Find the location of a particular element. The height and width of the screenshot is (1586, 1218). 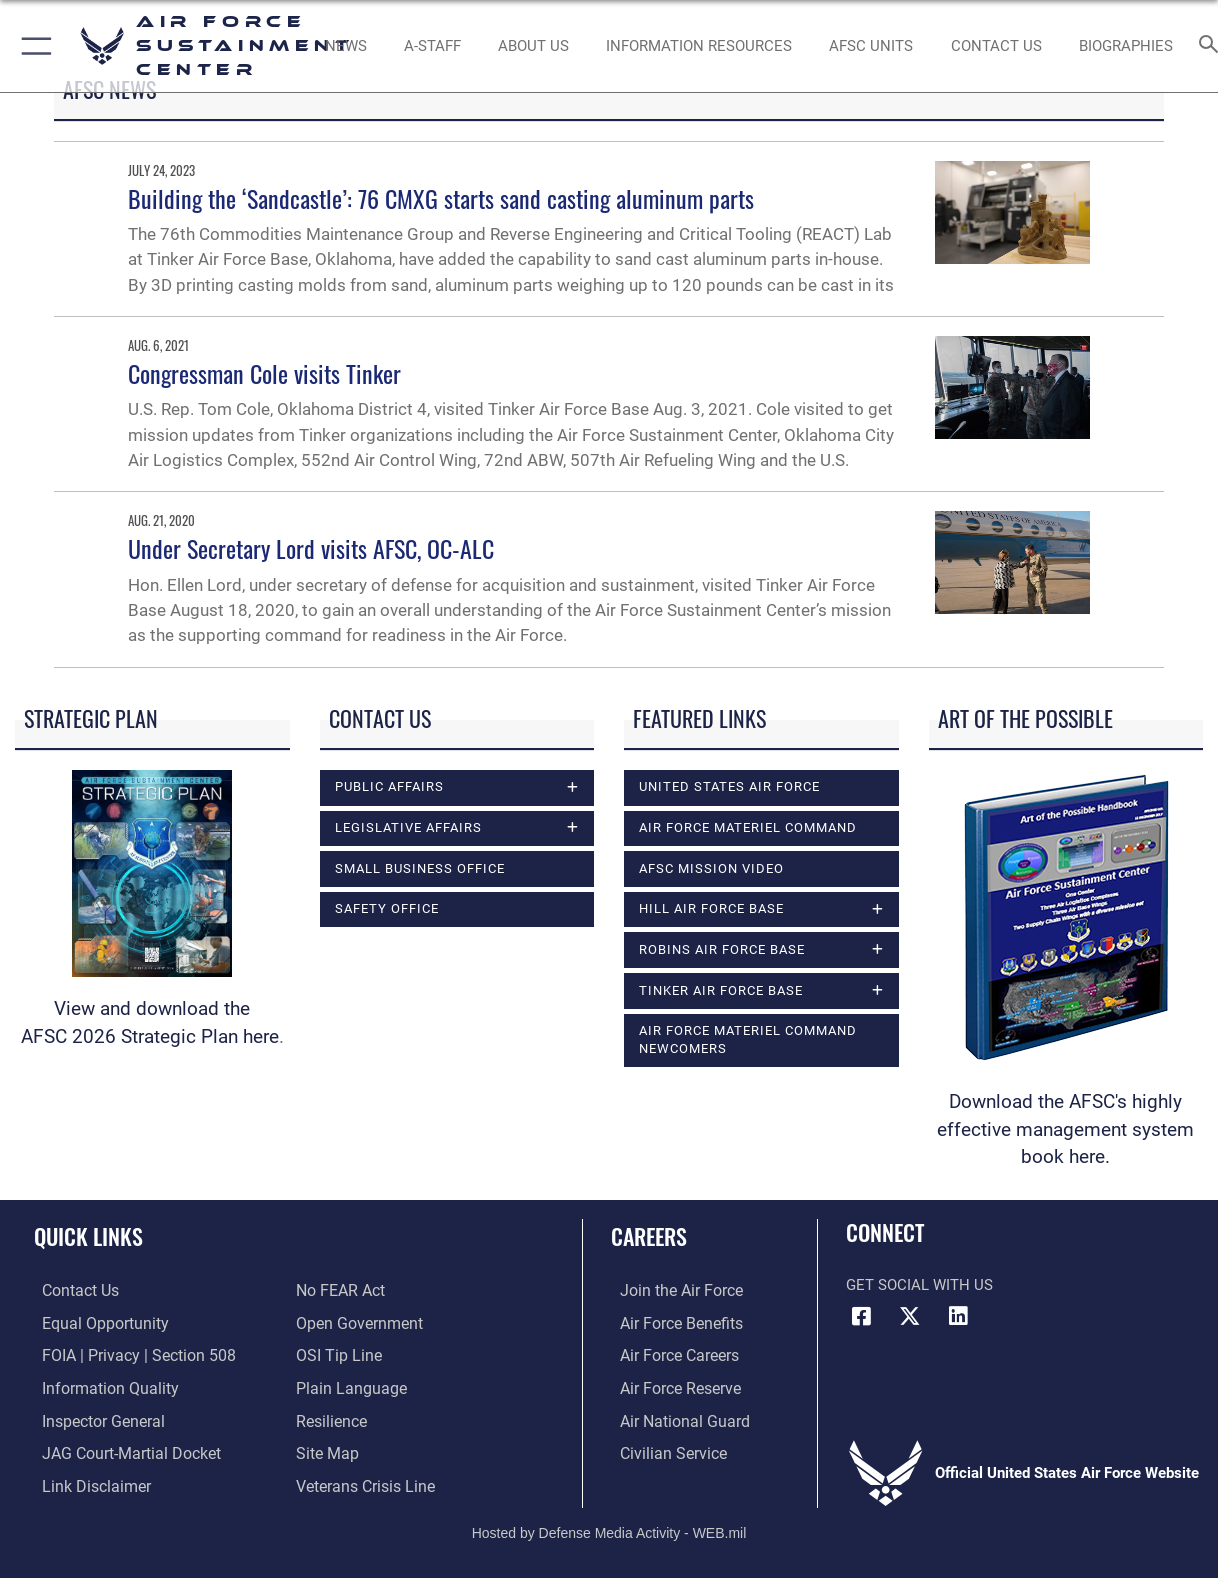

[X (formerly X) icon opens in a new window] is located at coordinates (910, 1316).